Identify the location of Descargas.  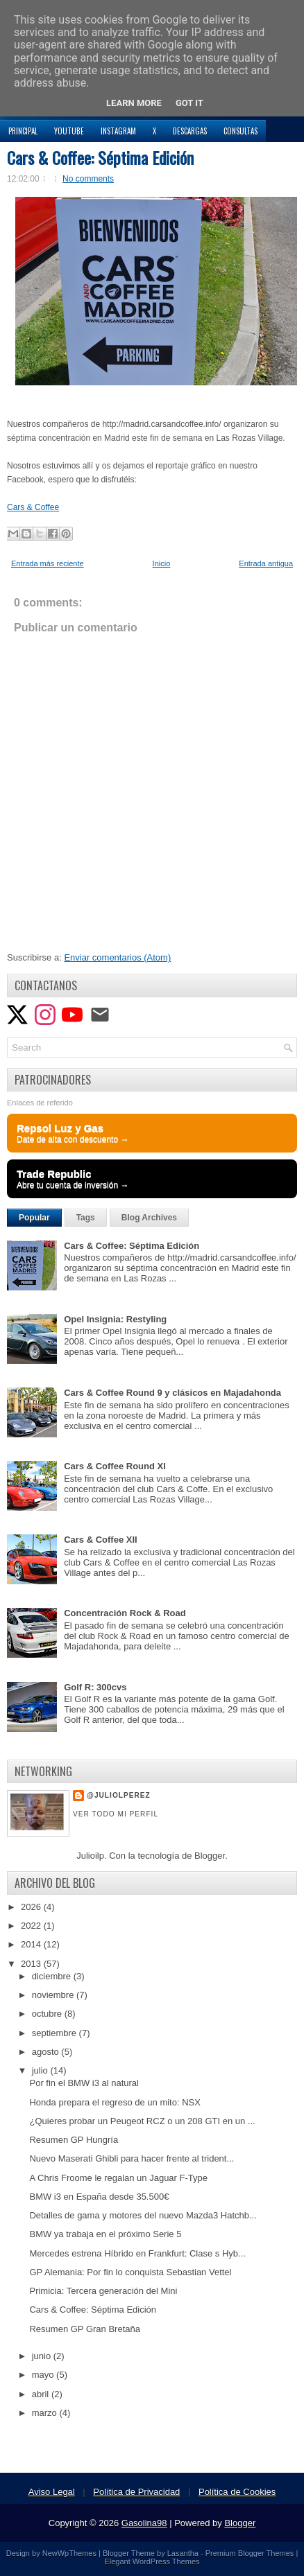
(190, 131).